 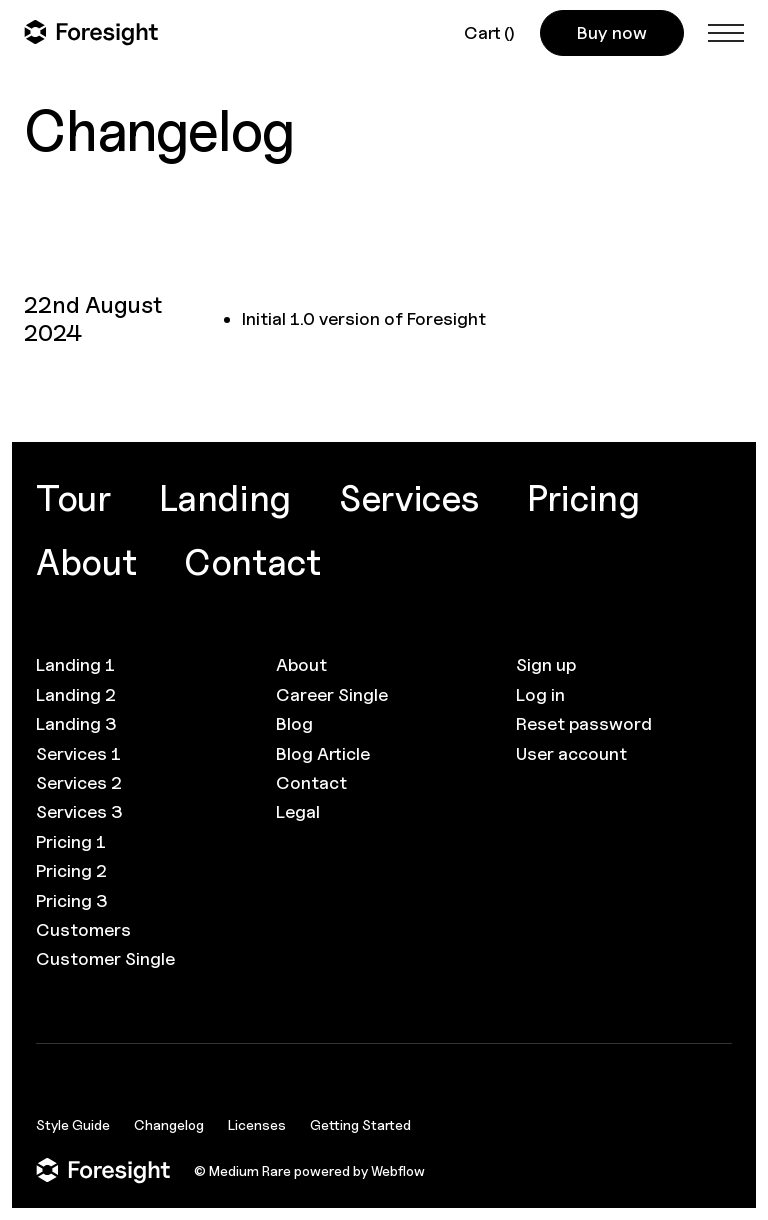 I want to click on User account, so click(x=571, y=753).